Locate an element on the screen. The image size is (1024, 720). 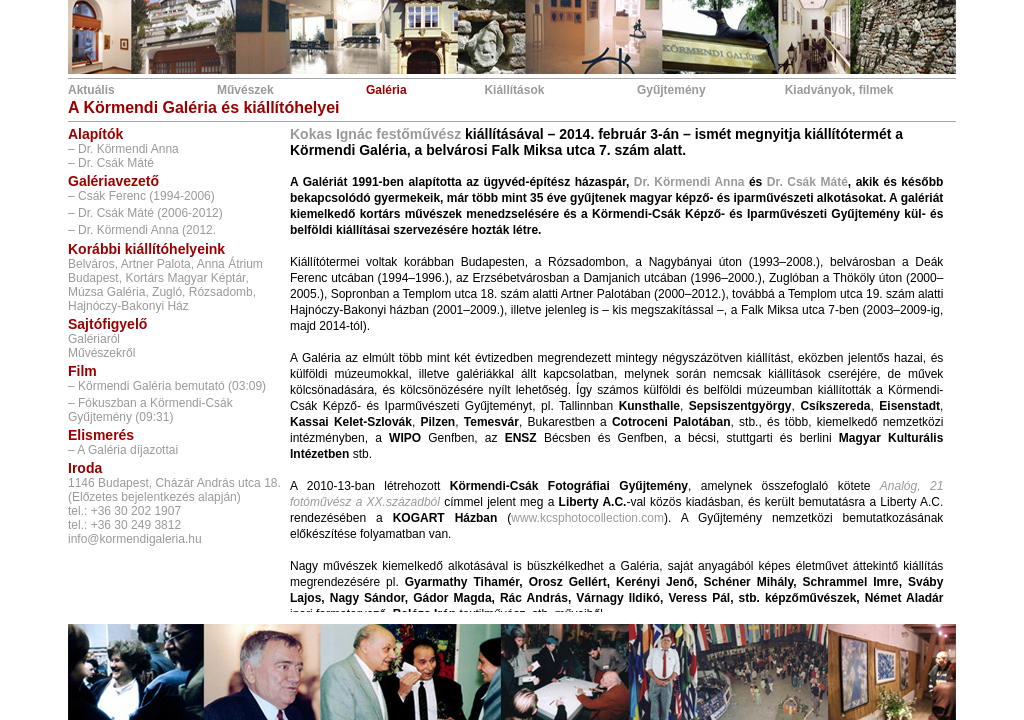
Múzsa Galéria is located at coordinates (106, 292).